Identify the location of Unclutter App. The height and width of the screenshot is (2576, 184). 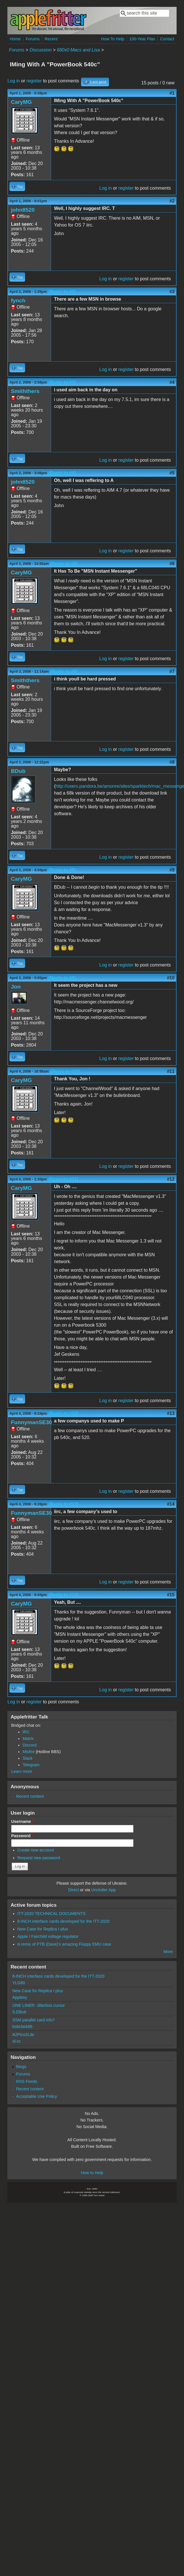
(103, 1890).